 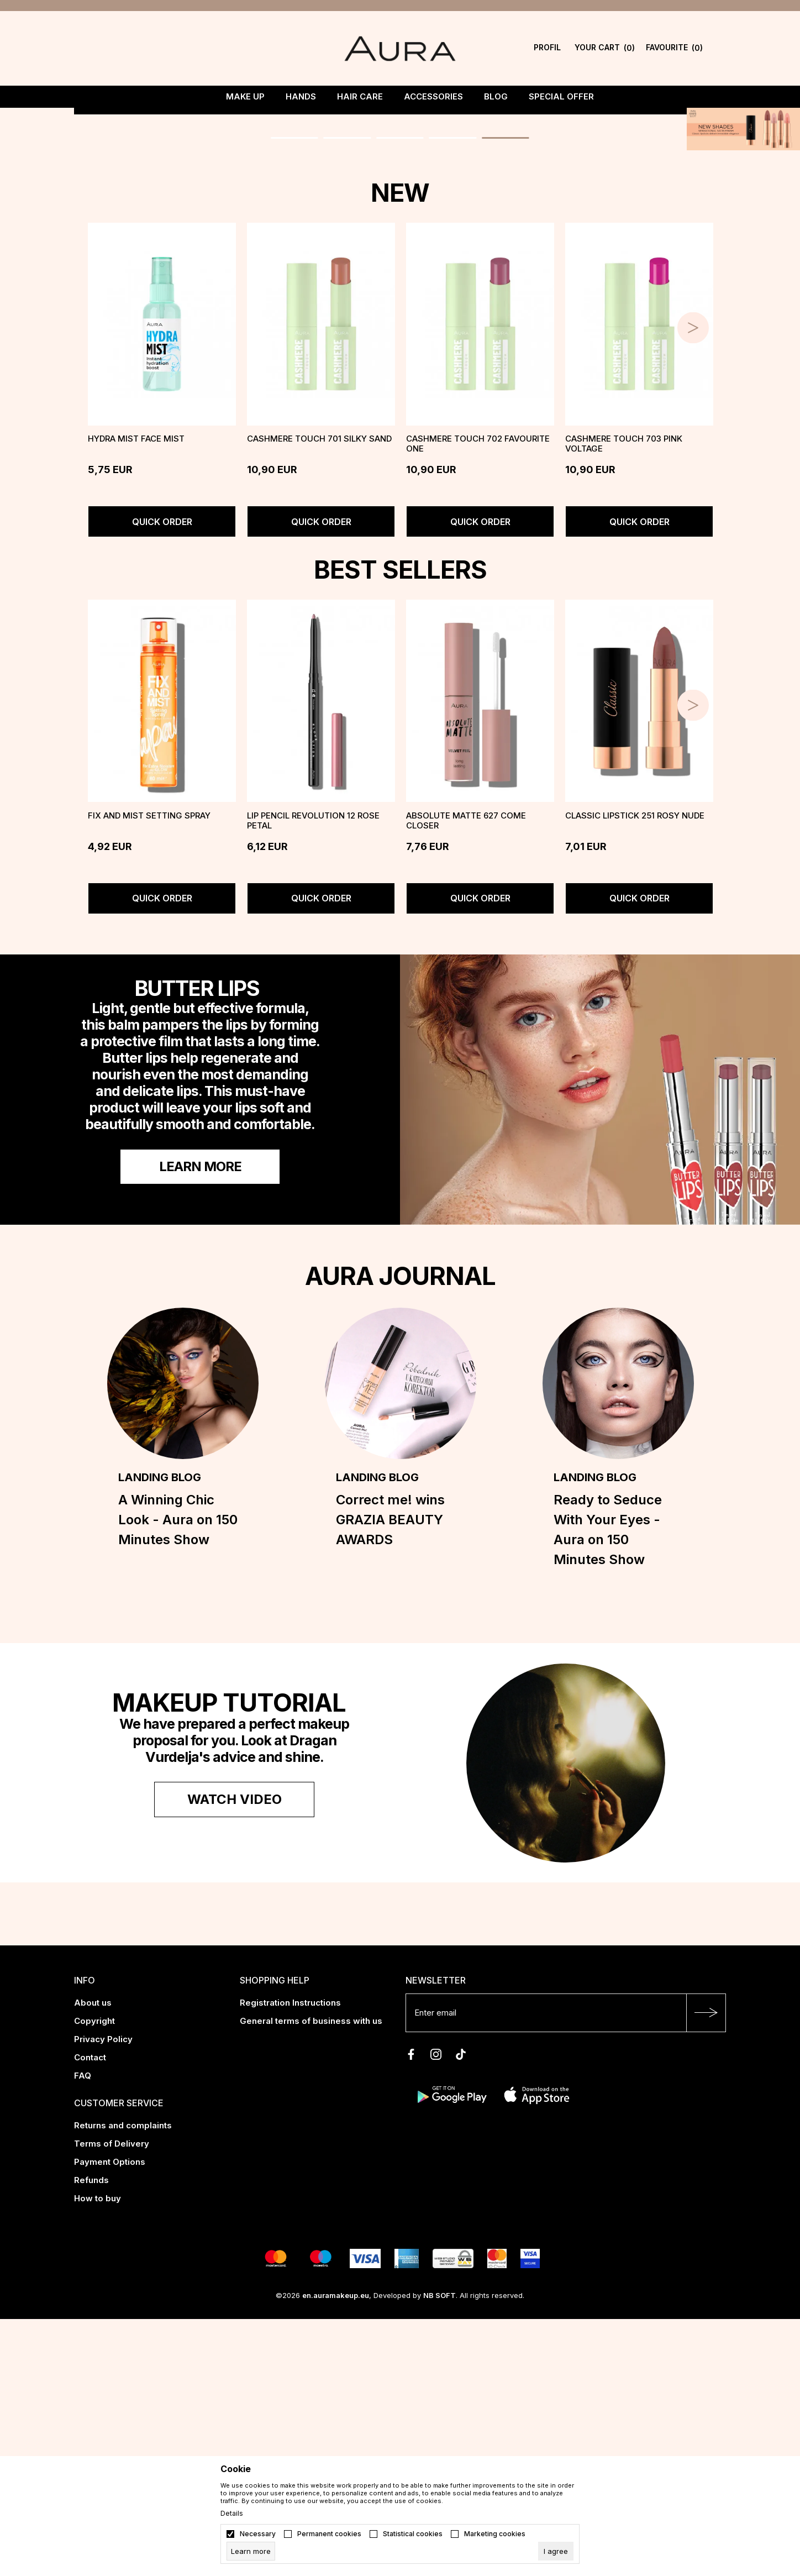 What do you see at coordinates (103, 2296) in the screenshot?
I see `Privacy Policy` at bounding box center [103, 2296].